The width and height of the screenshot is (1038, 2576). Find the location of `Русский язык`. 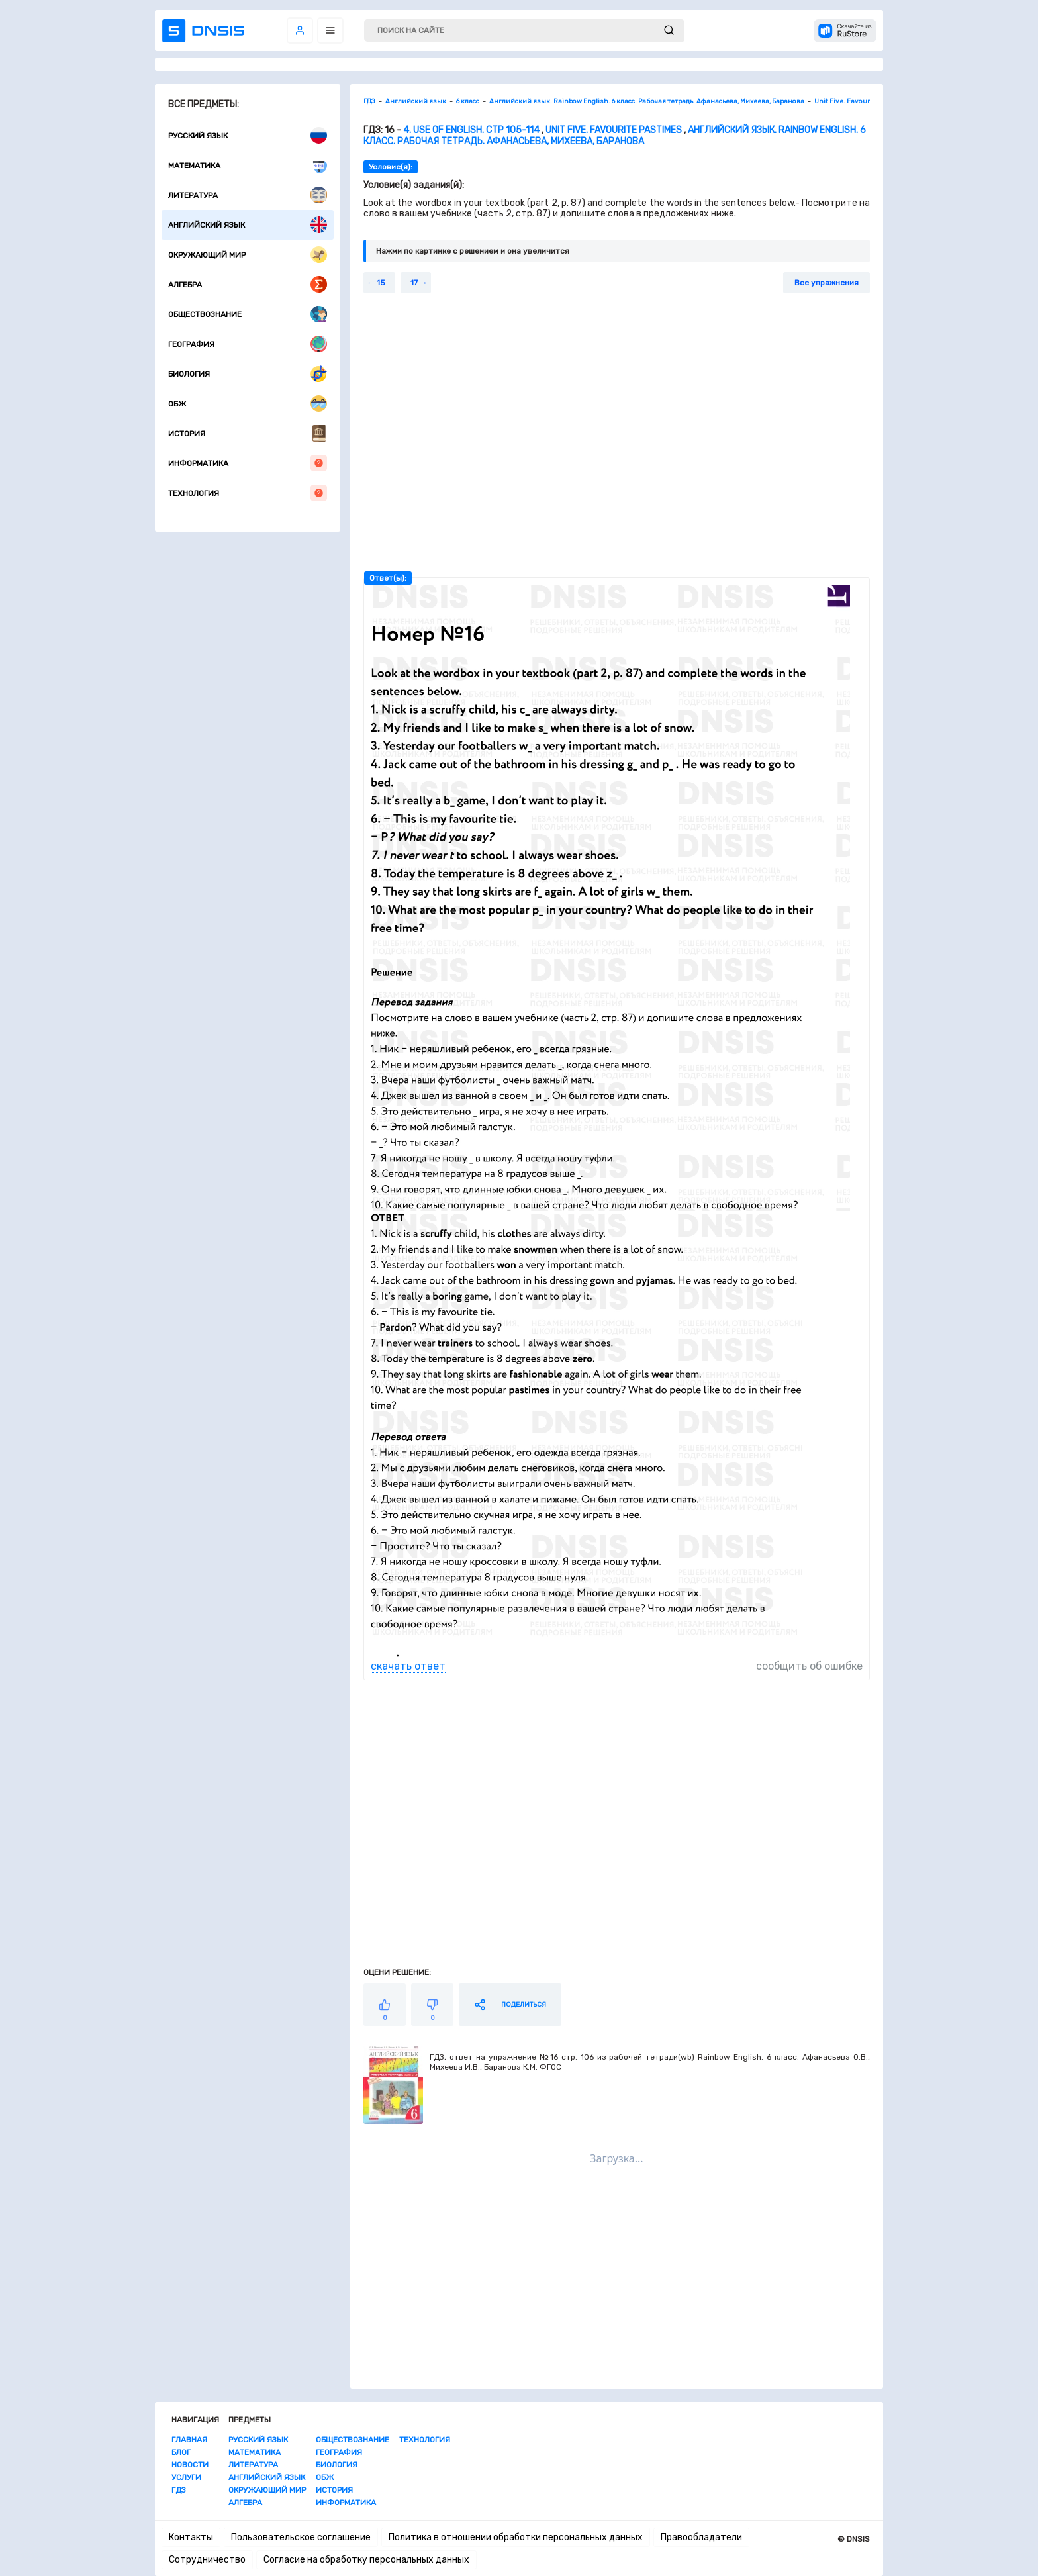

Русский язык is located at coordinates (247, 135).